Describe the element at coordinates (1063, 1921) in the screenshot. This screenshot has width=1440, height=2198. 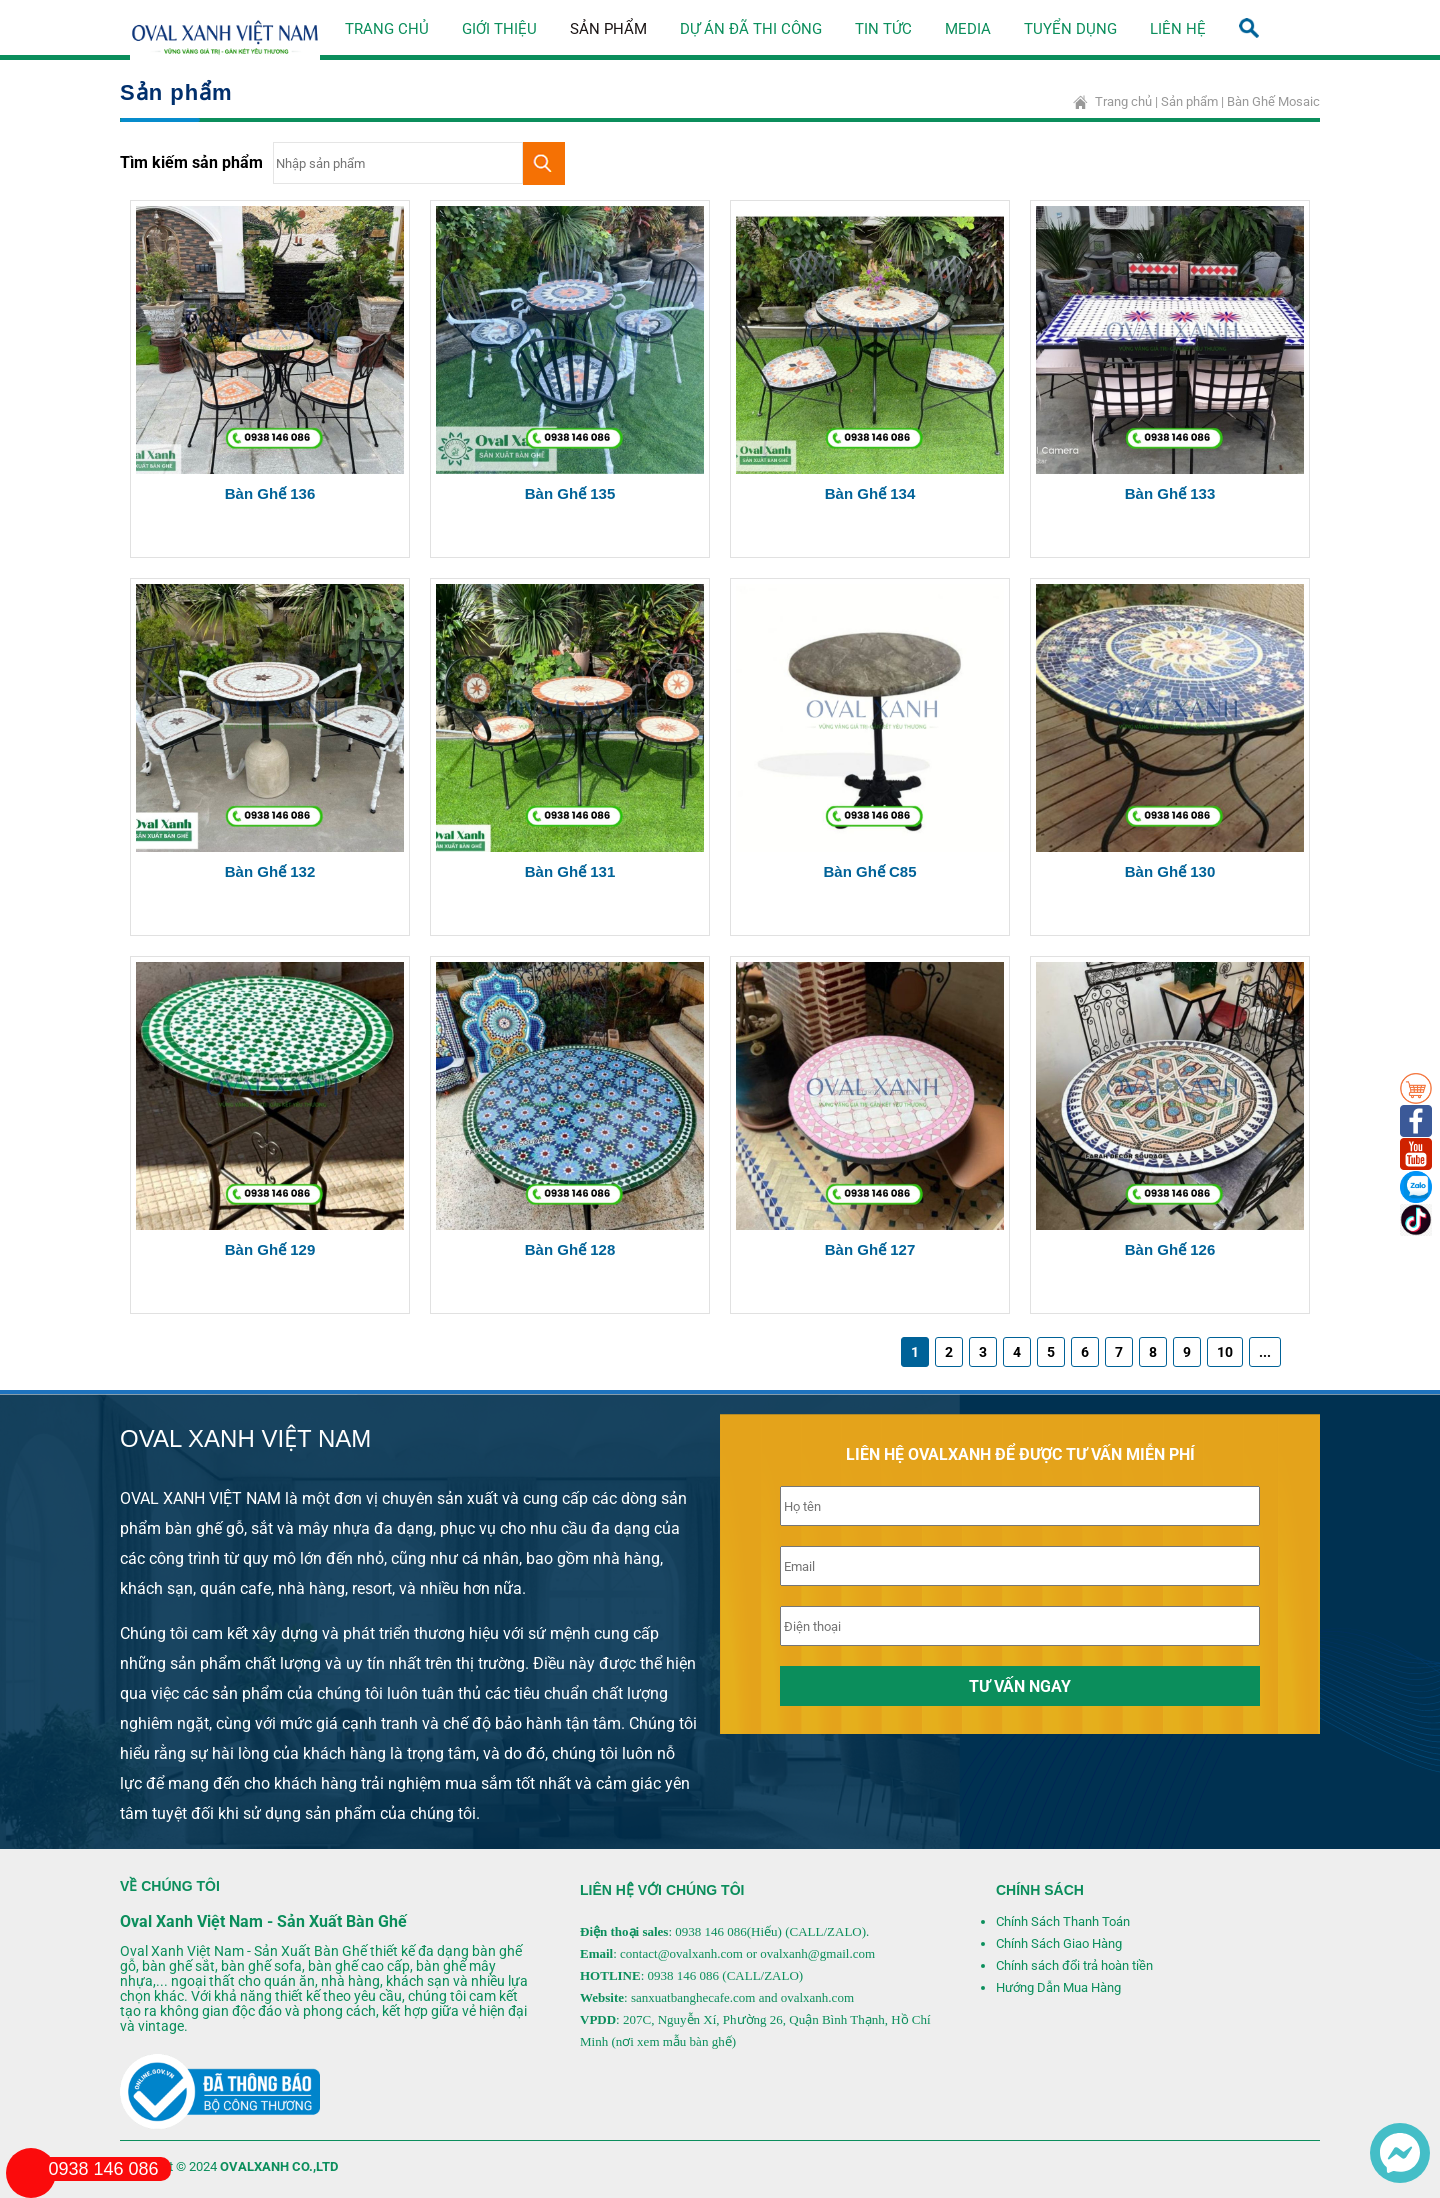
I see `Chính Sách Thanh Toán` at that location.